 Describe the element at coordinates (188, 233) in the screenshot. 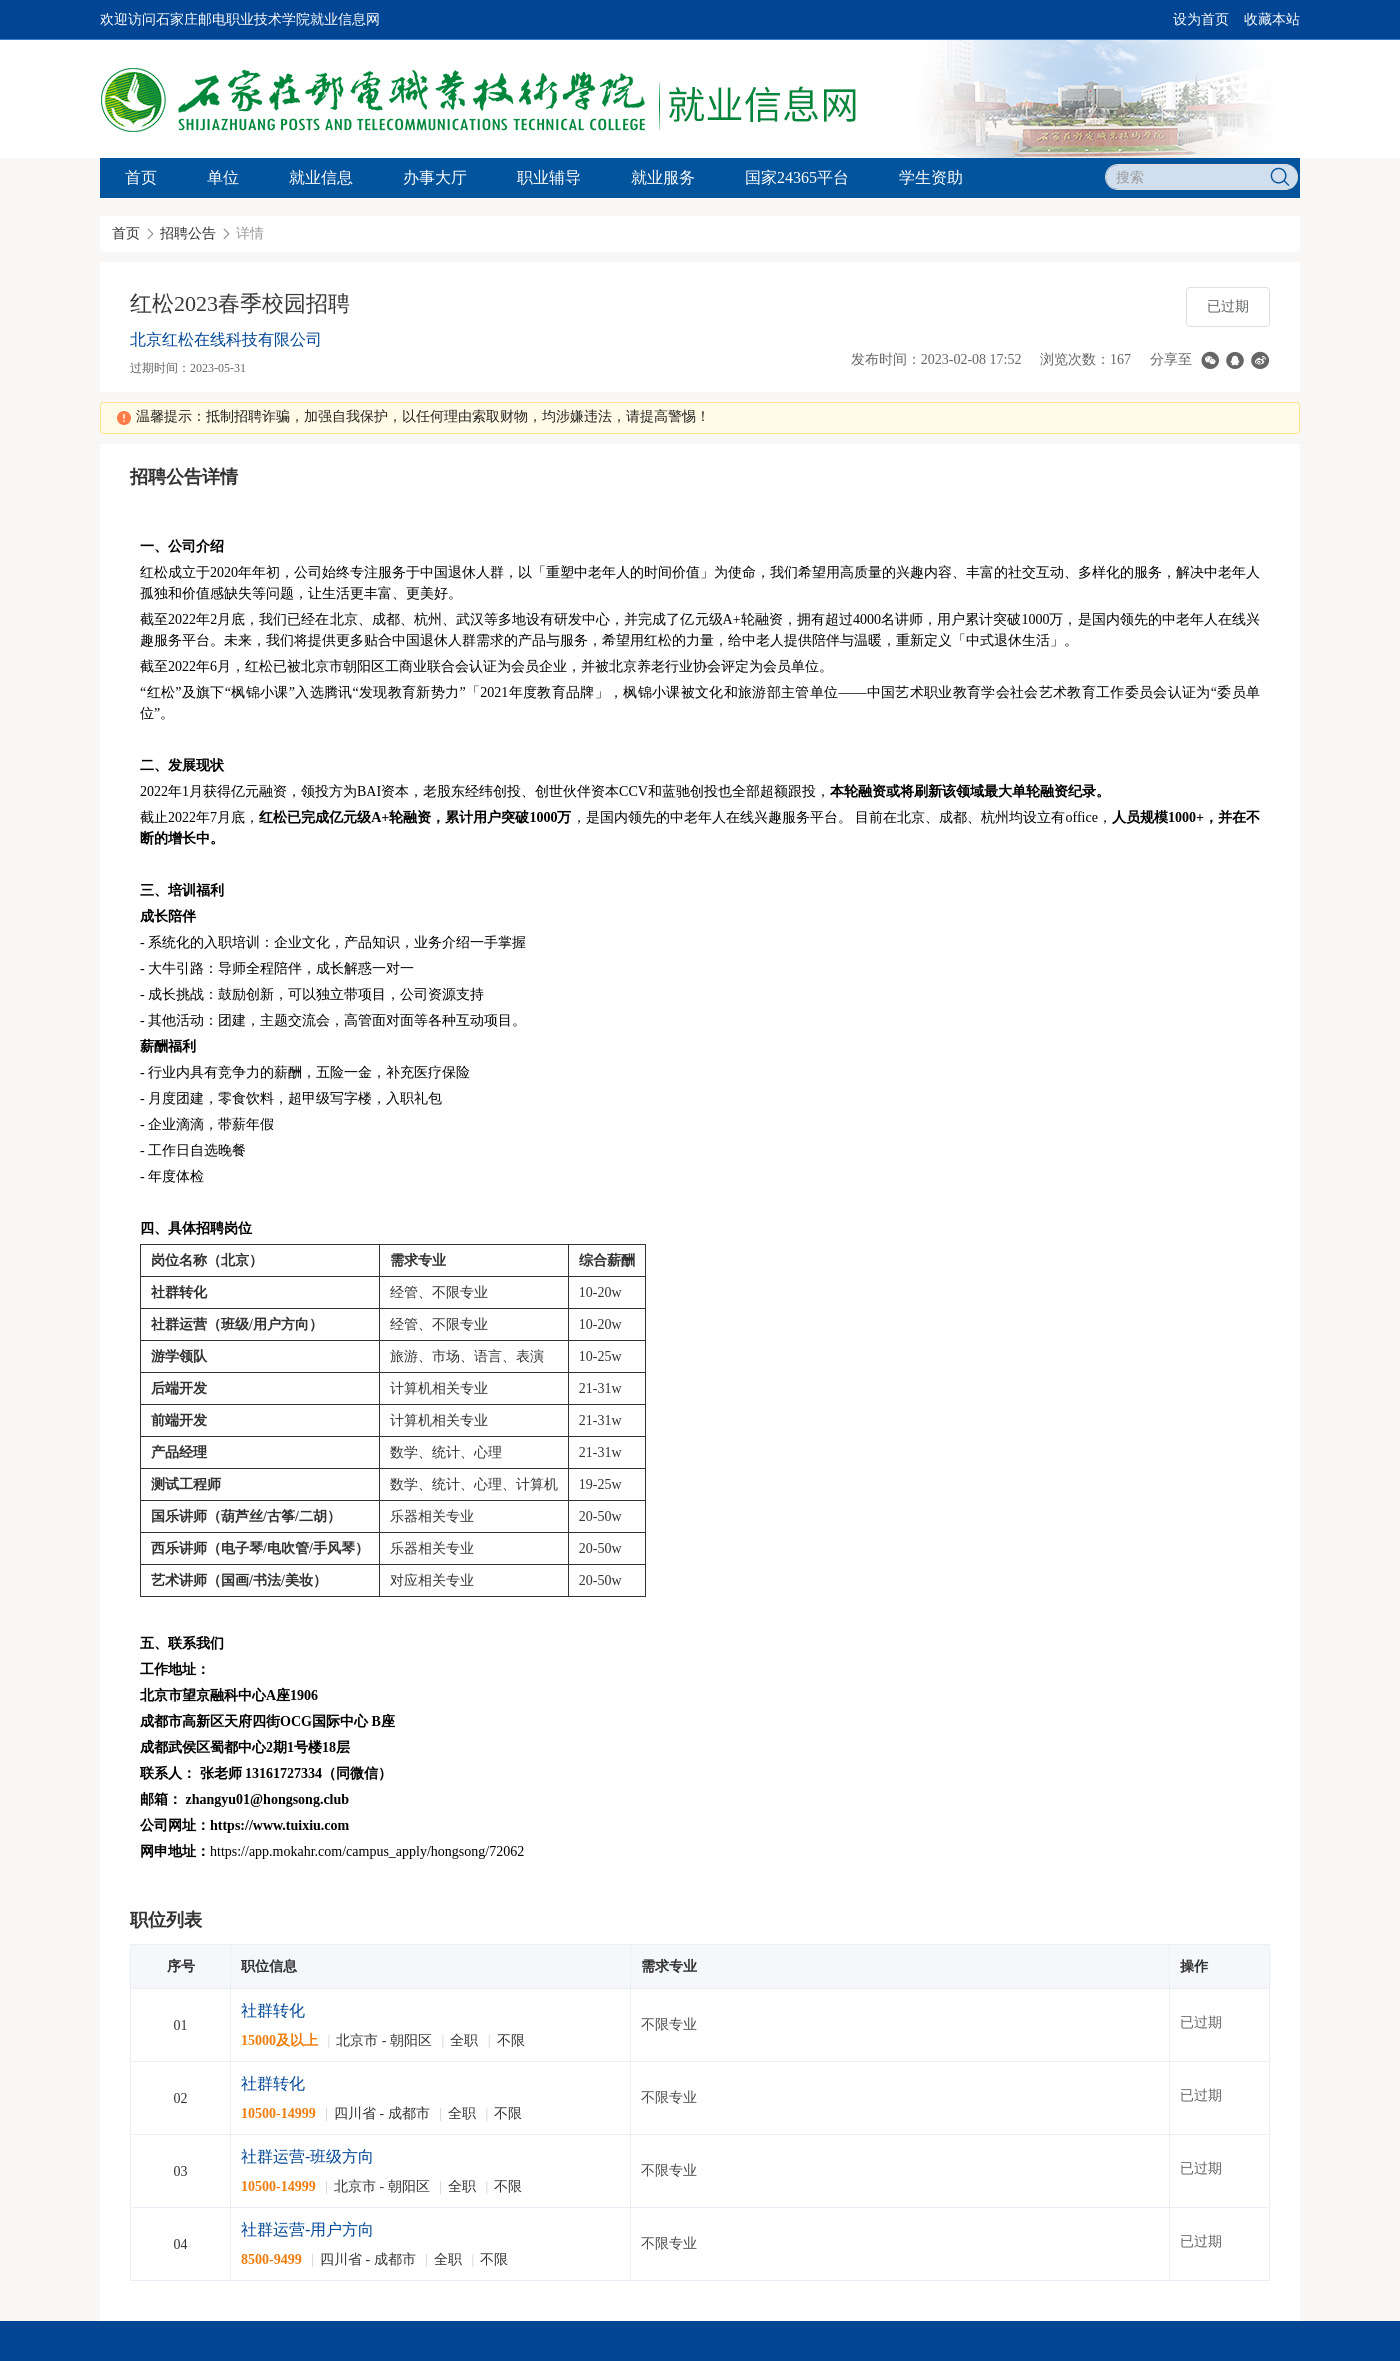

I see `招聘公告` at that location.